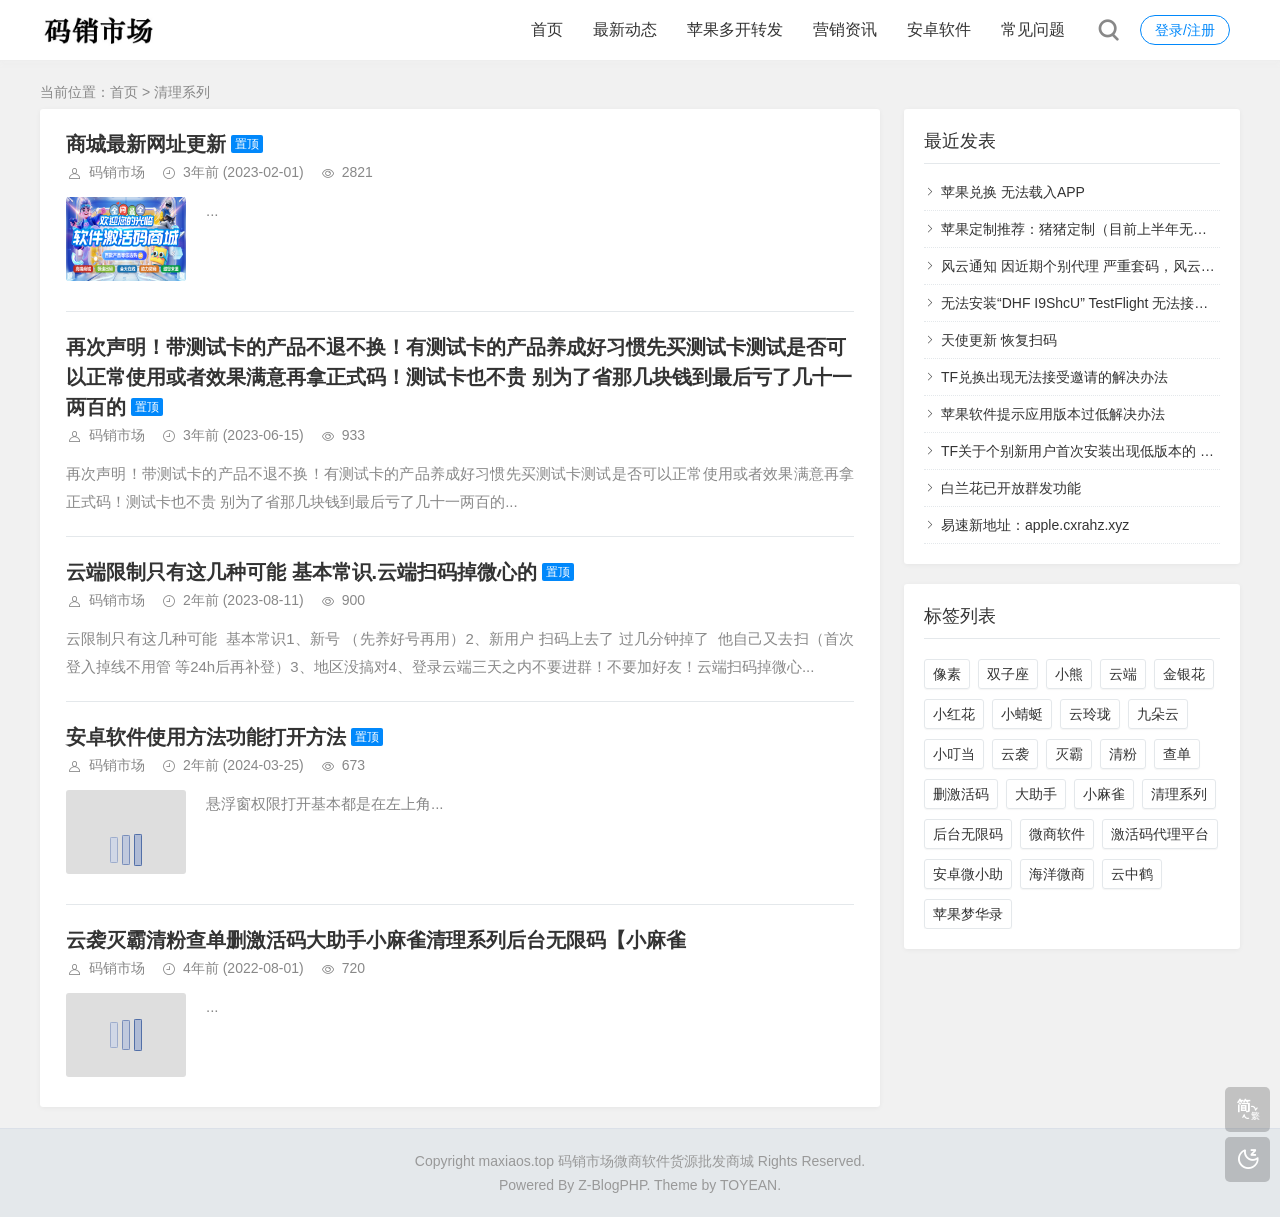 This screenshot has height=1217, width=1280. What do you see at coordinates (1132, 874) in the screenshot?
I see `云中鹤` at bounding box center [1132, 874].